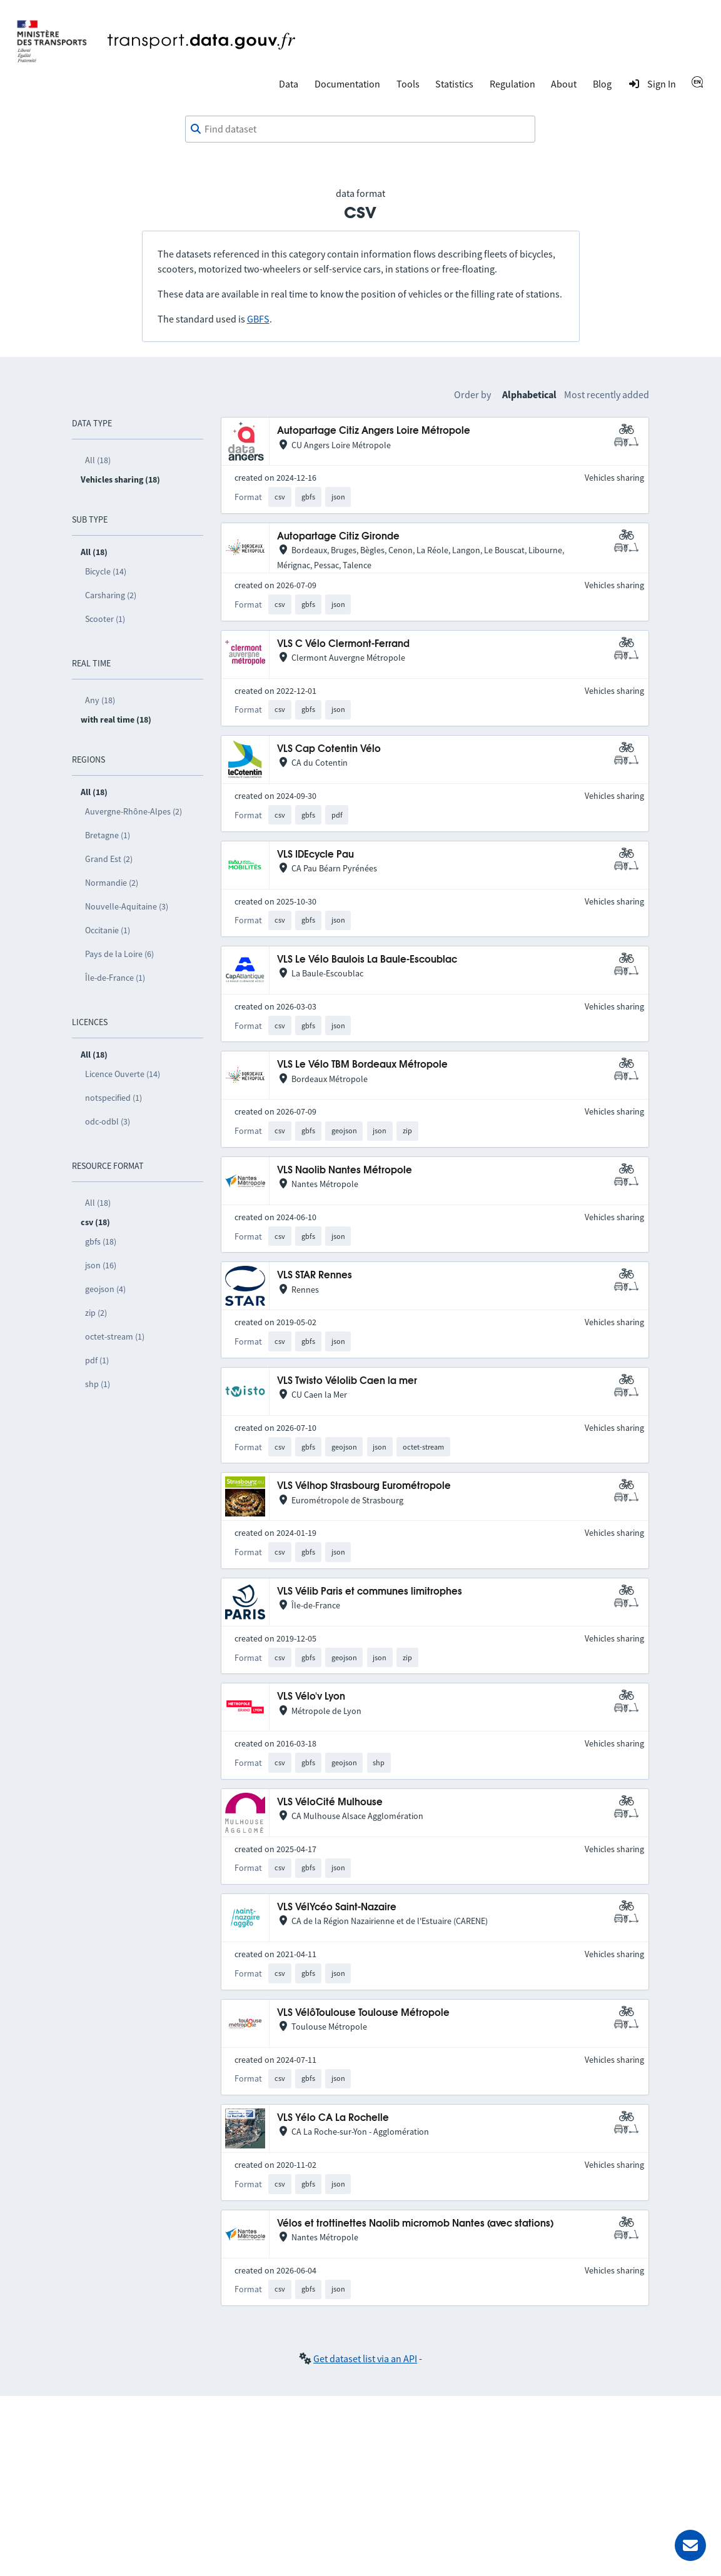 This screenshot has width=721, height=2576. What do you see at coordinates (100, 700) in the screenshot?
I see `Any (18)` at bounding box center [100, 700].